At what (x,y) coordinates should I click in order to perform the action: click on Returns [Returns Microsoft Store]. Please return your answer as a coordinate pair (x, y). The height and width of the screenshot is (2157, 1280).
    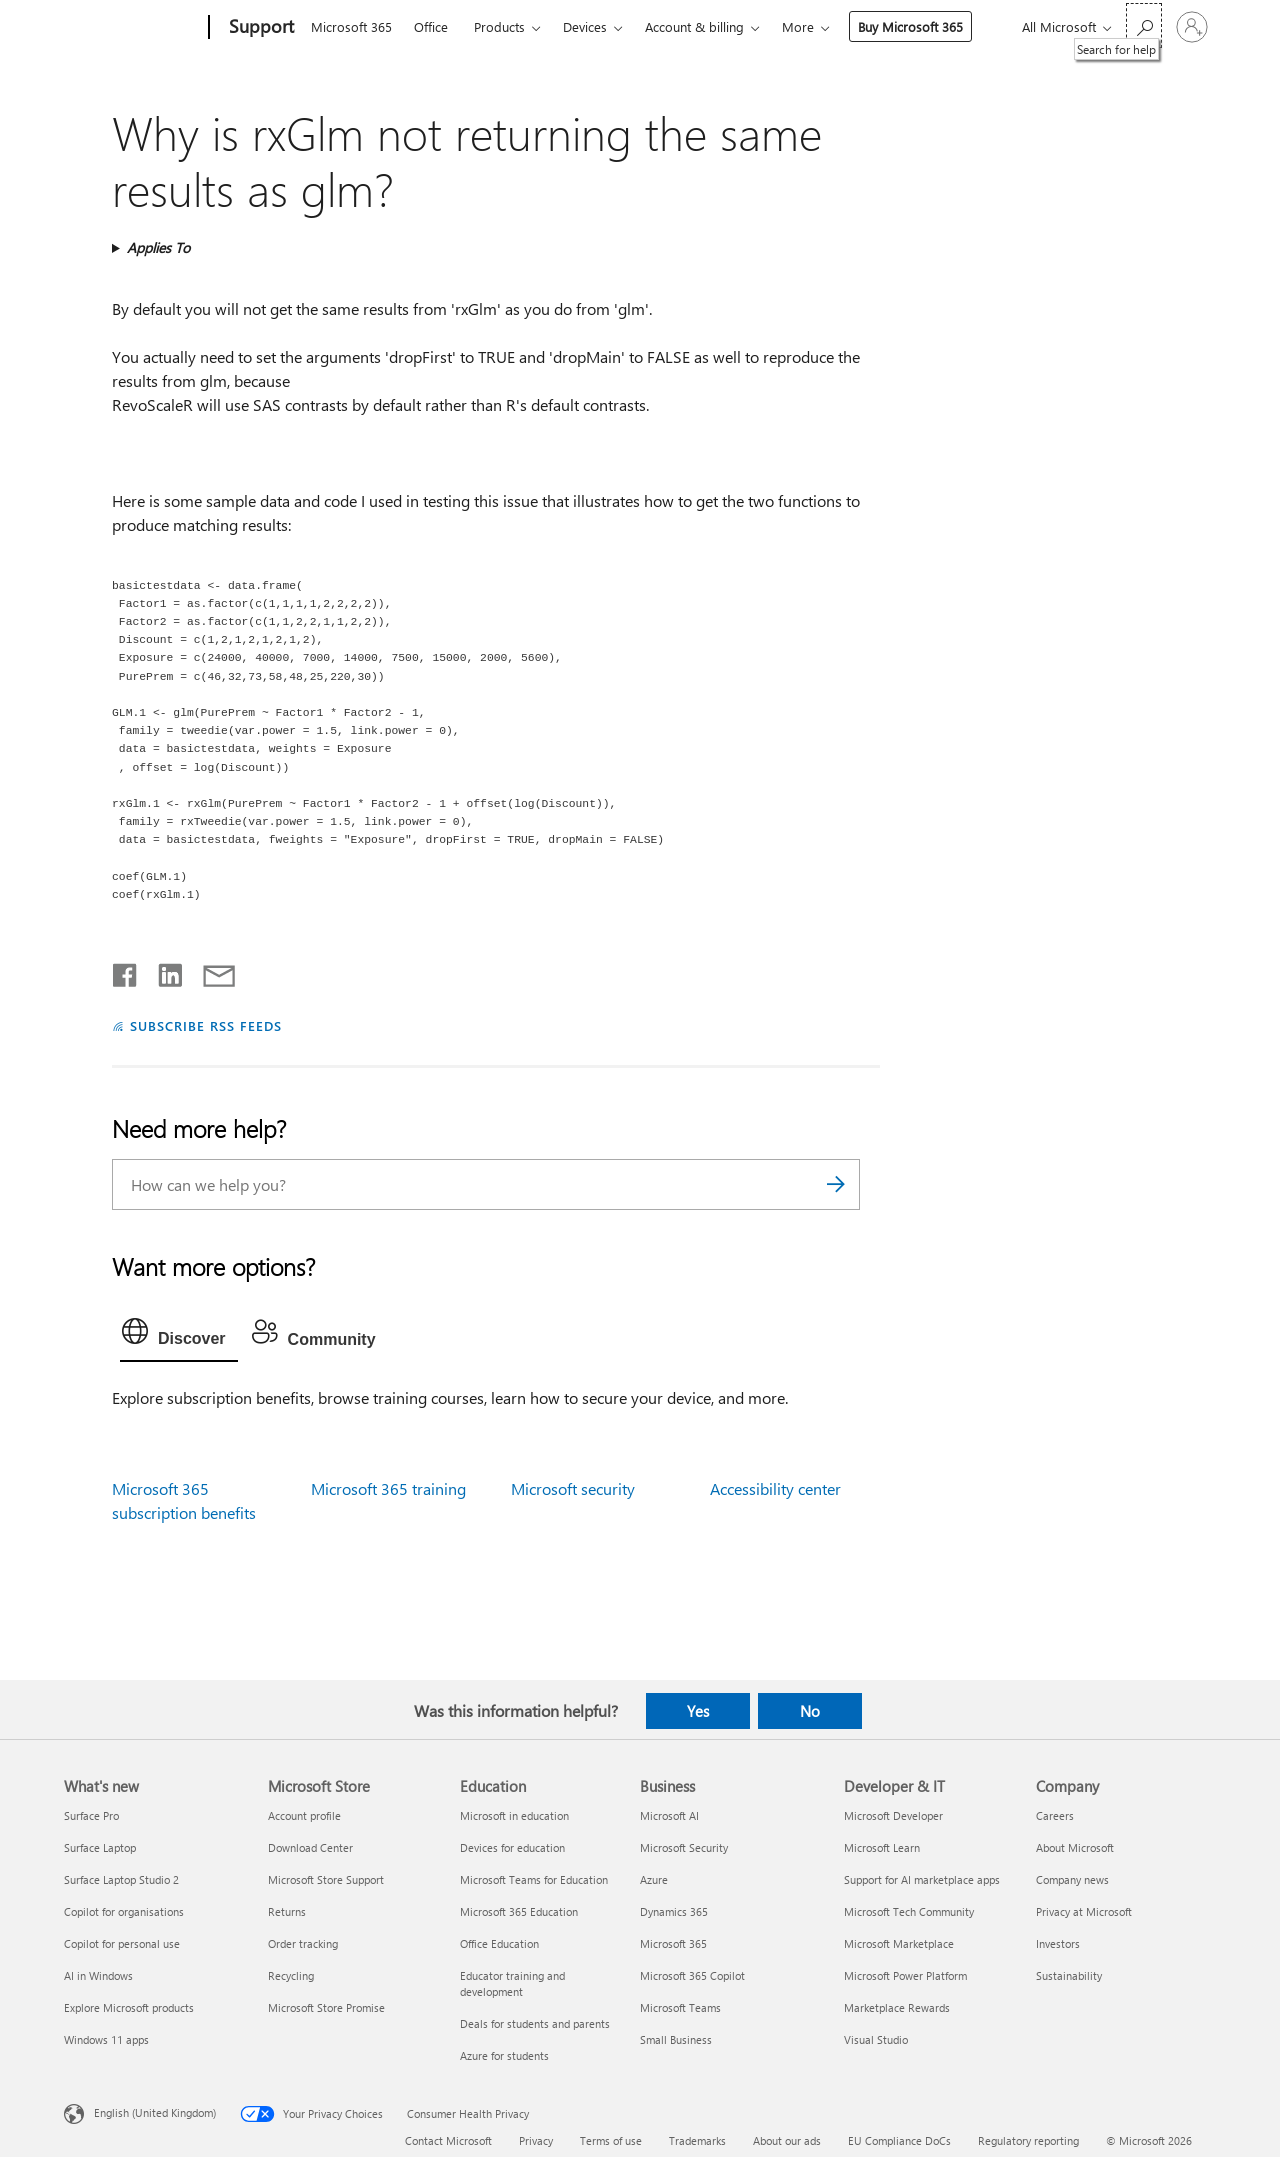
    Looking at the image, I should click on (287, 1911).